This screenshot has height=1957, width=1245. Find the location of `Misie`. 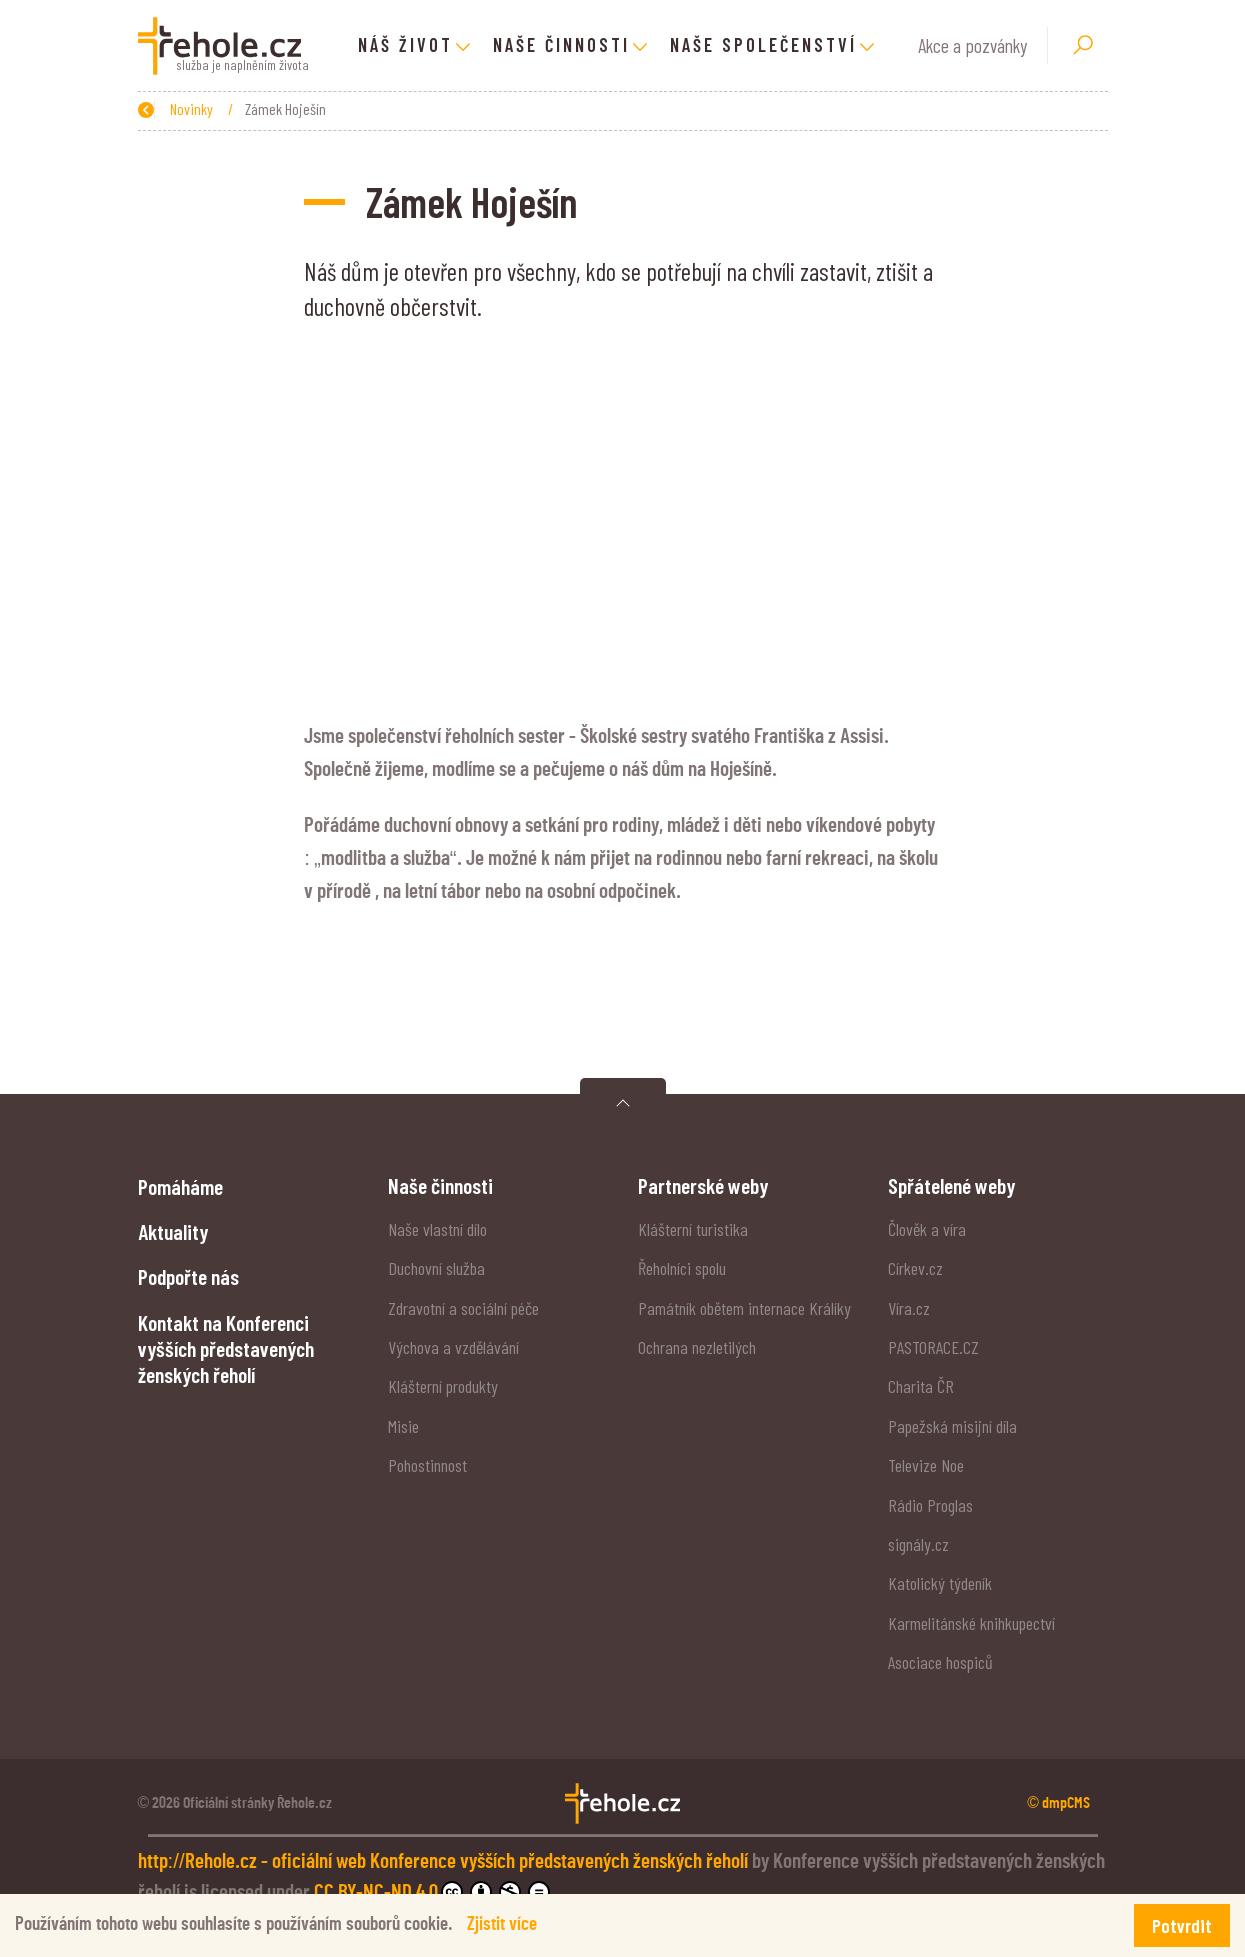

Misie is located at coordinates (403, 1426).